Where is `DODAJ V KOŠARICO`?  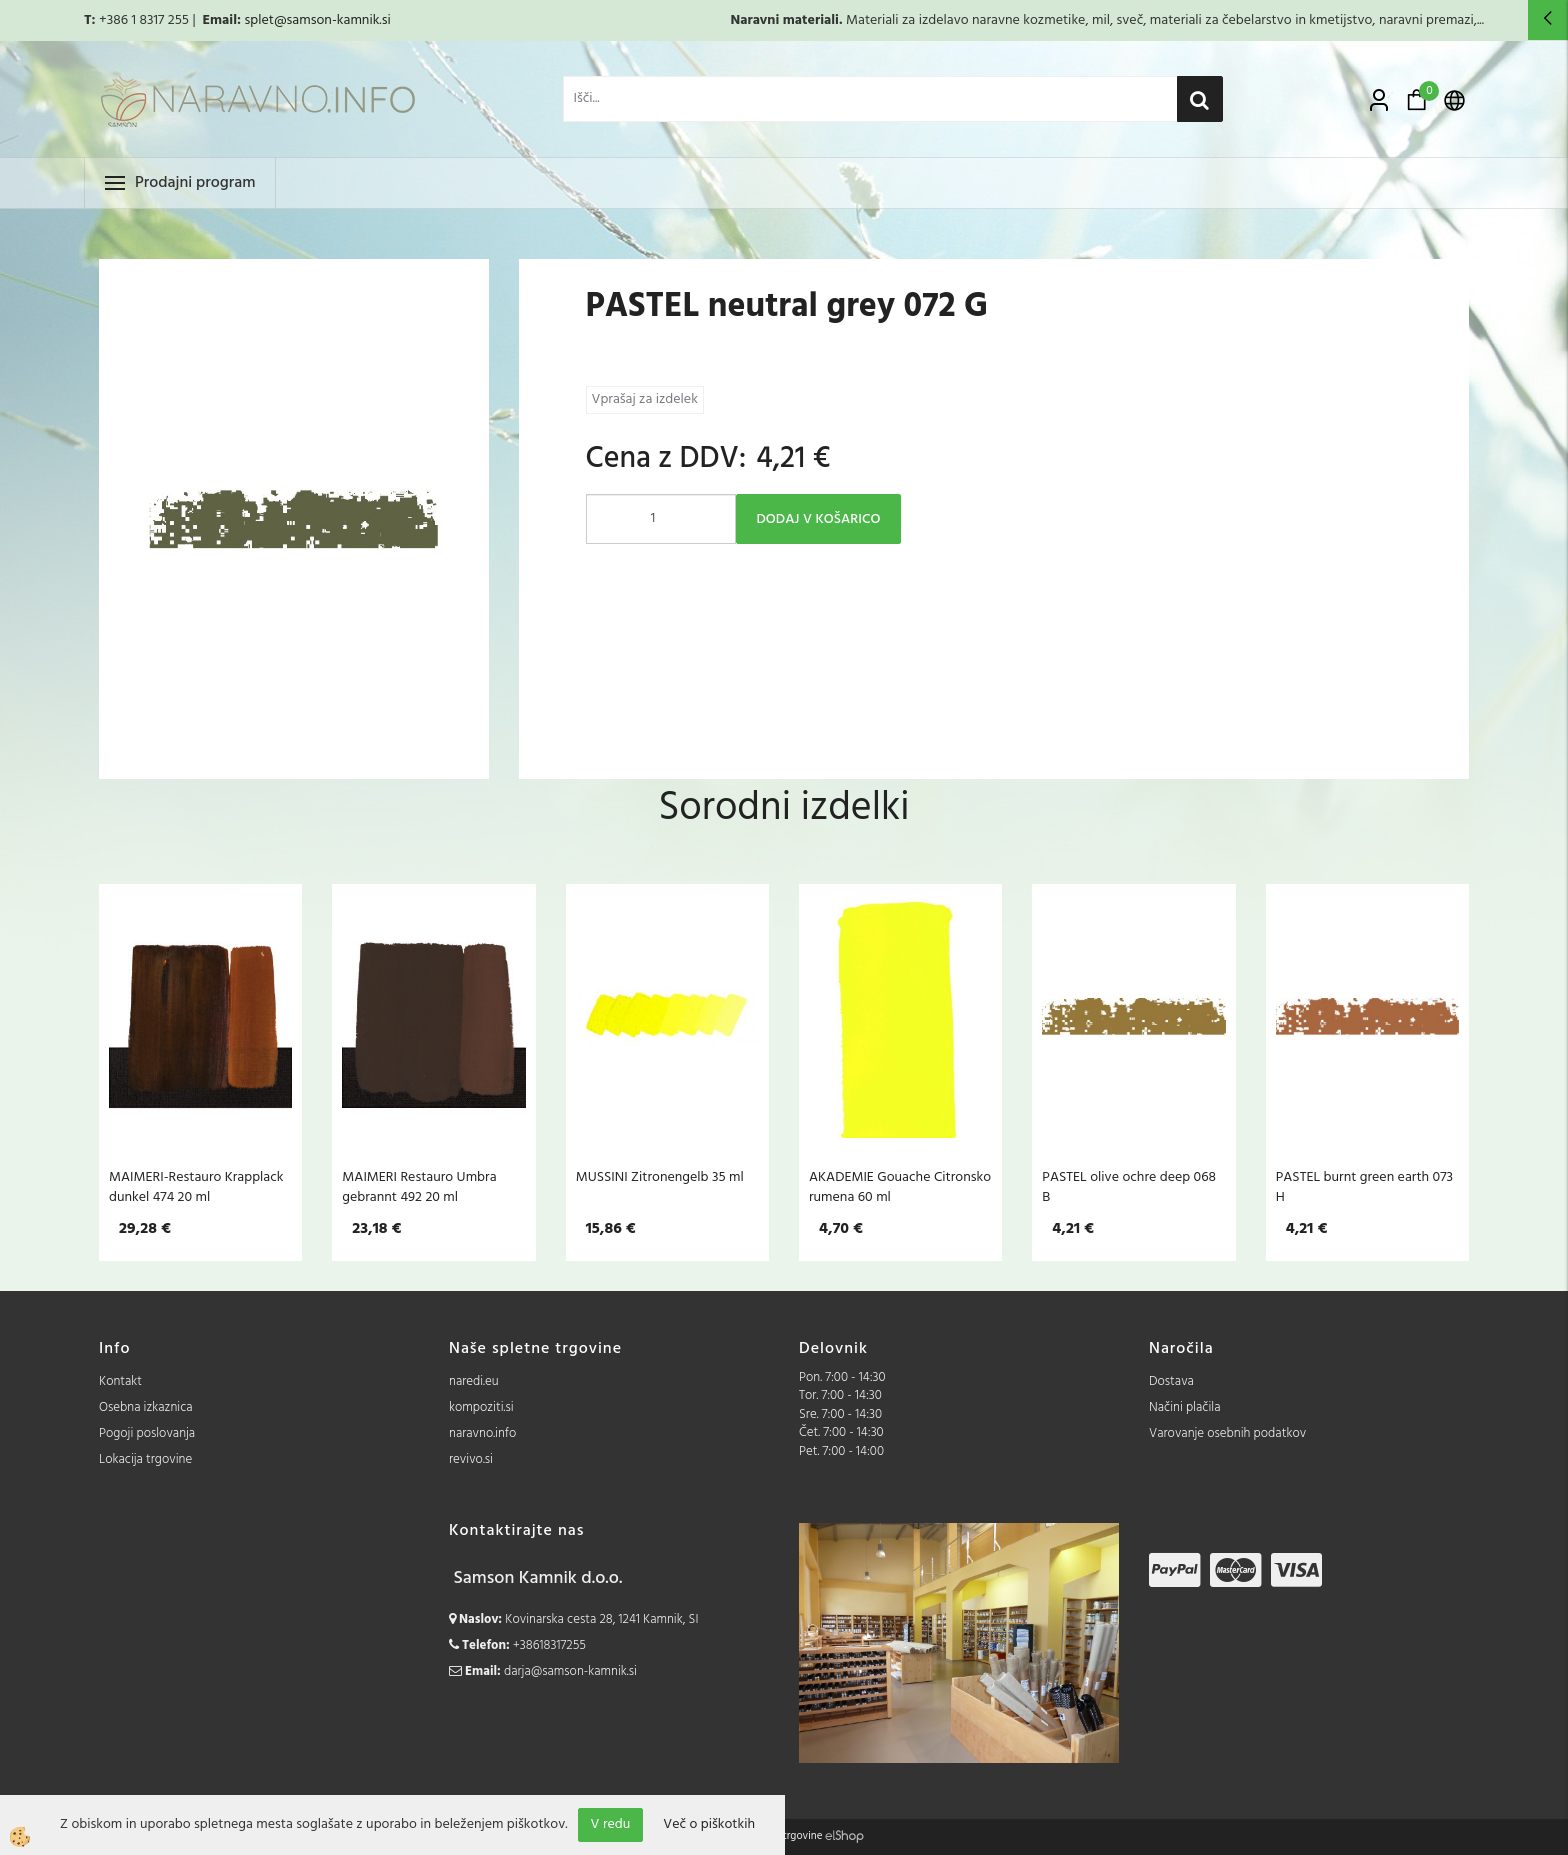 DODAJ V KOŠARICO is located at coordinates (819, 519).